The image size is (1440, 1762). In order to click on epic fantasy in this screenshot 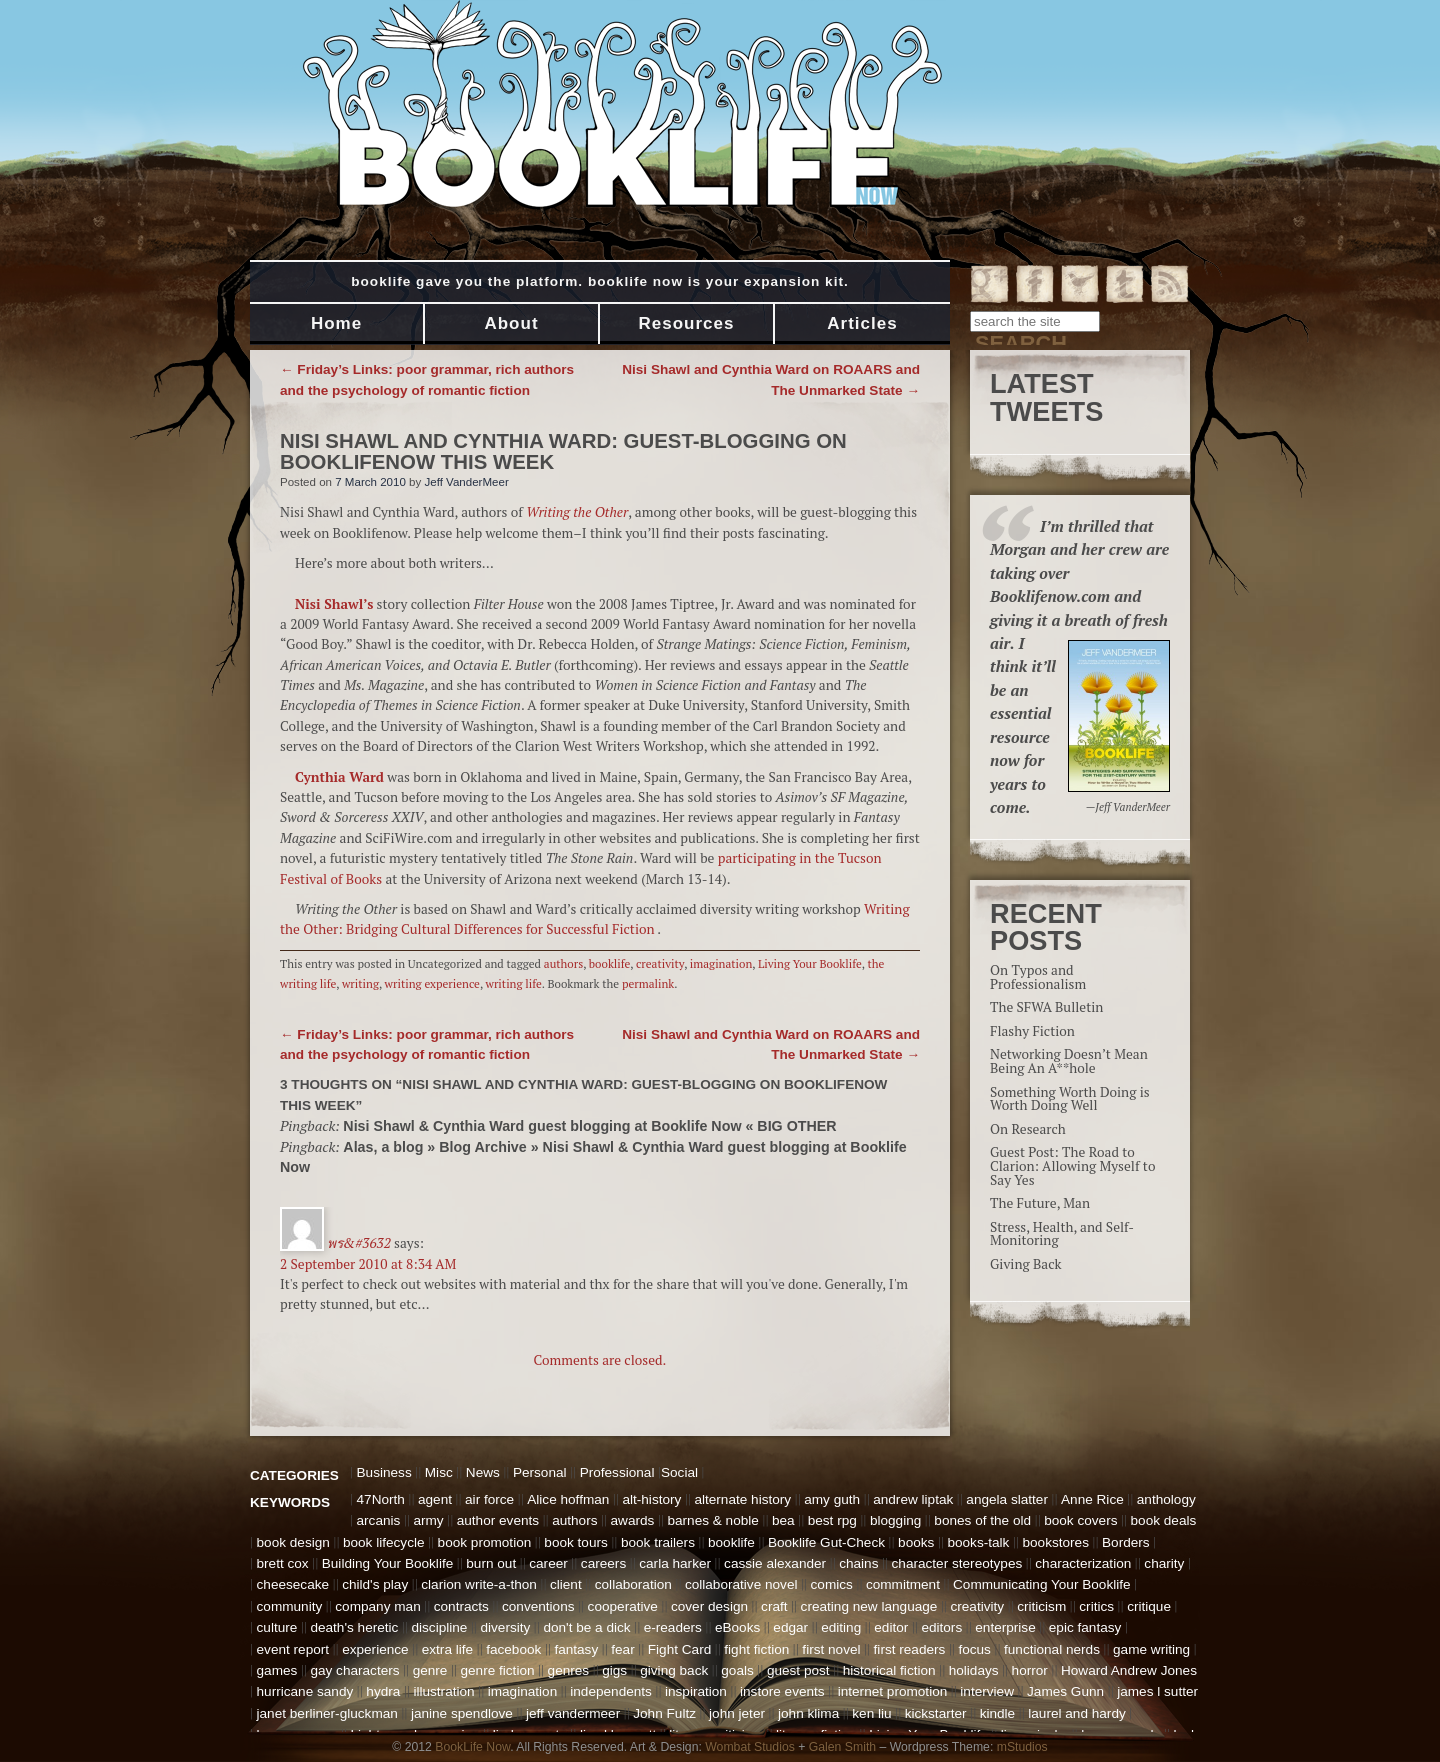, I will do `click(1085, 1627)`.